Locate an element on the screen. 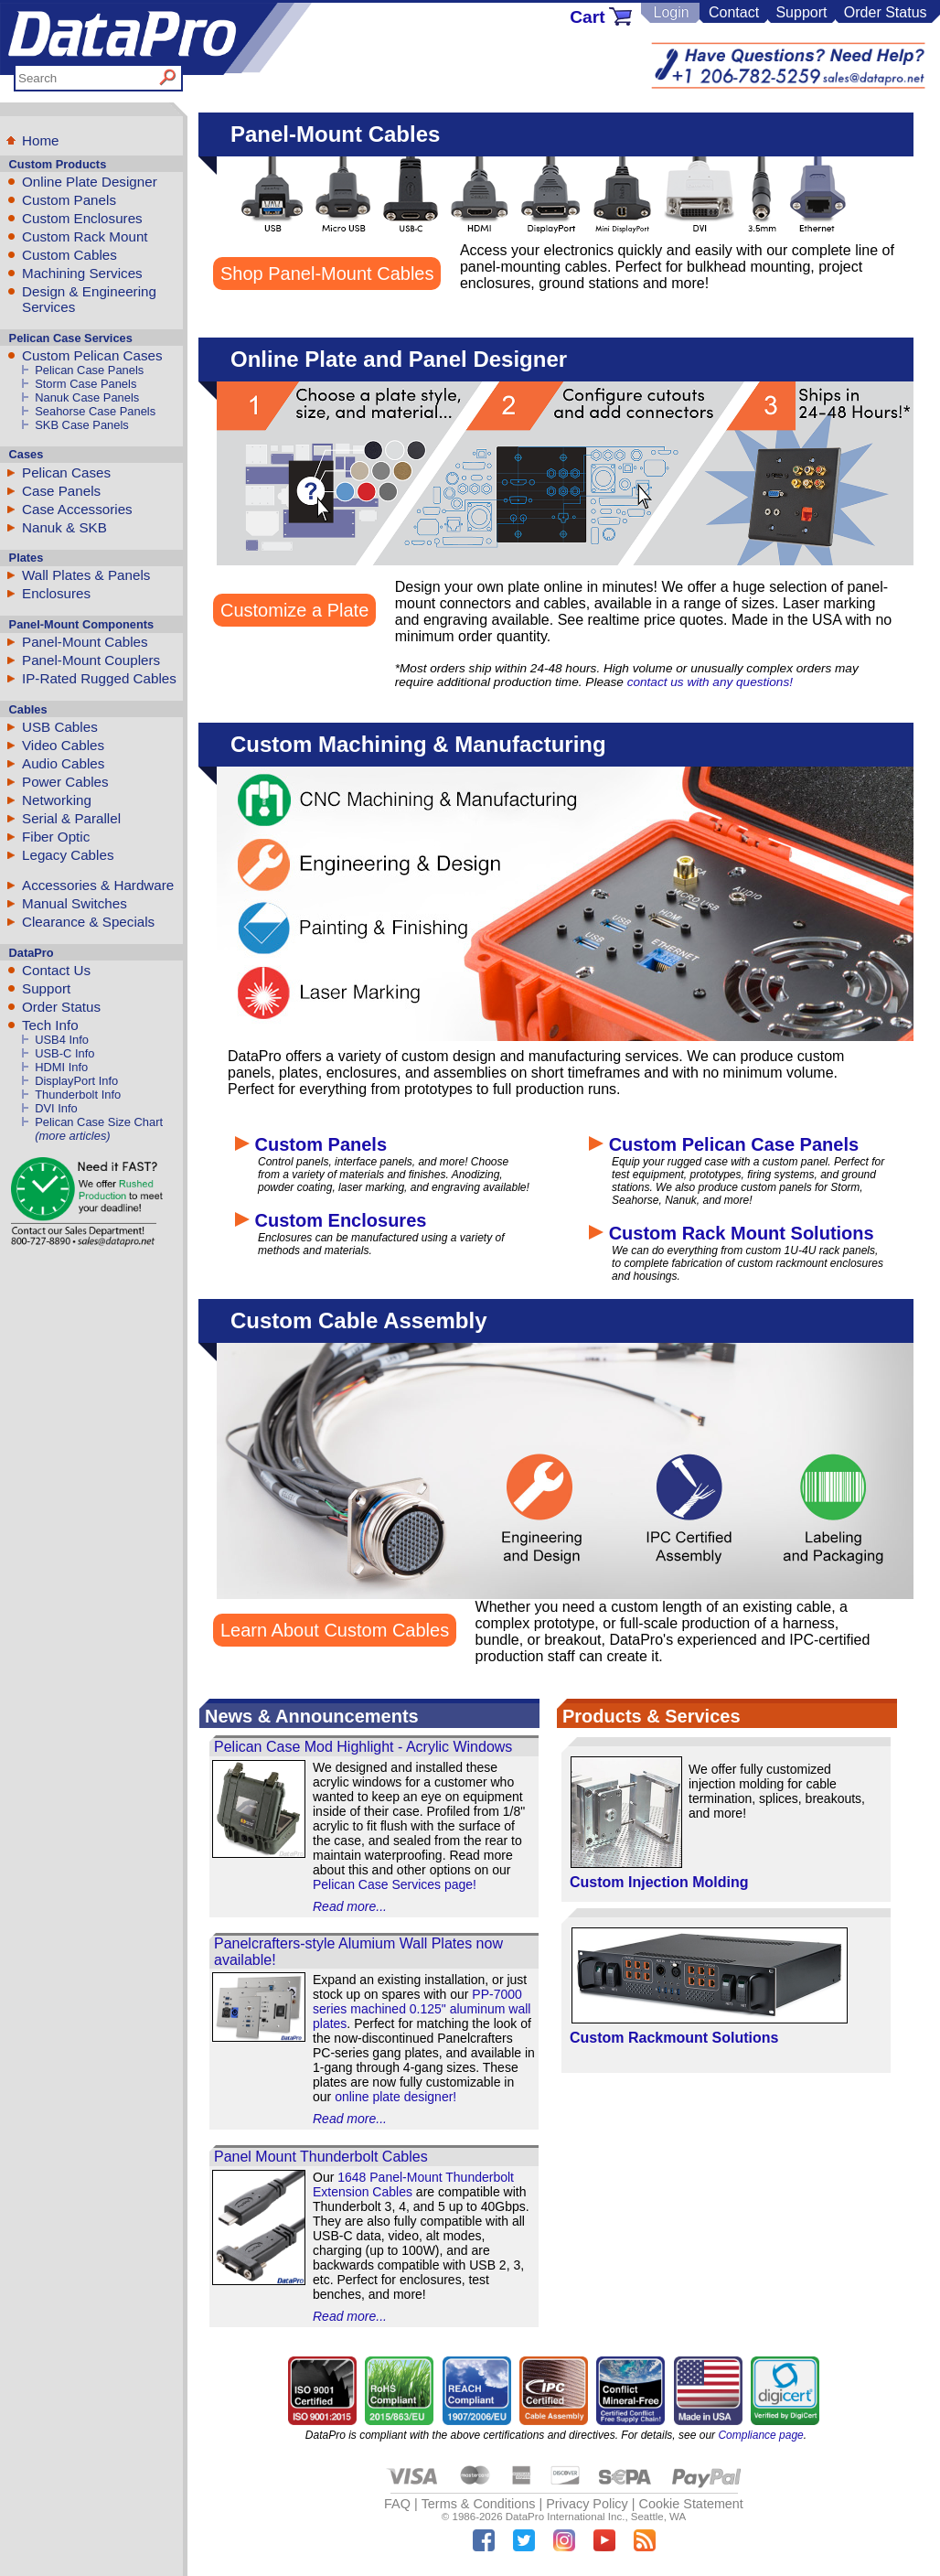 The image size is (940, 2576). Privacy Policy is located at coordinates (587, 2503).